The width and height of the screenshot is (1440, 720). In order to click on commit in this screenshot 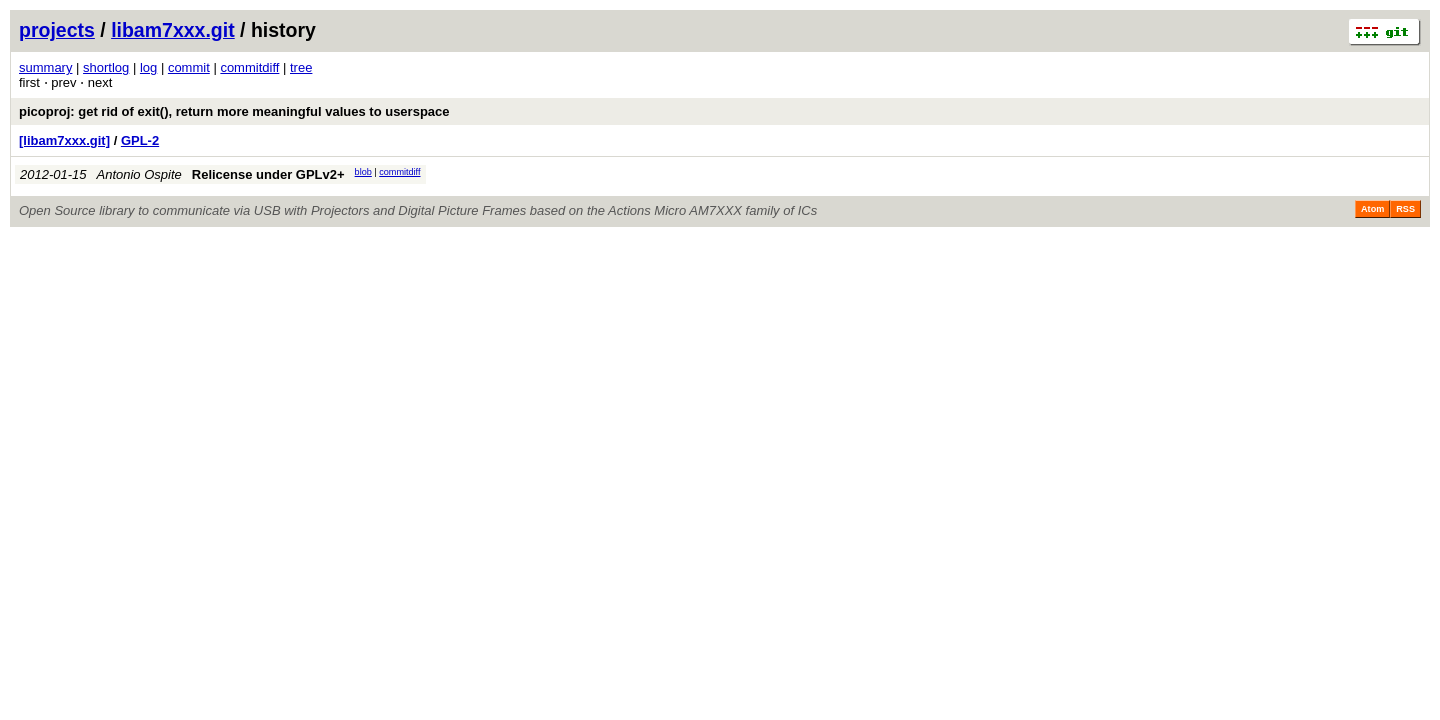, I will do `click(189, 67)`.